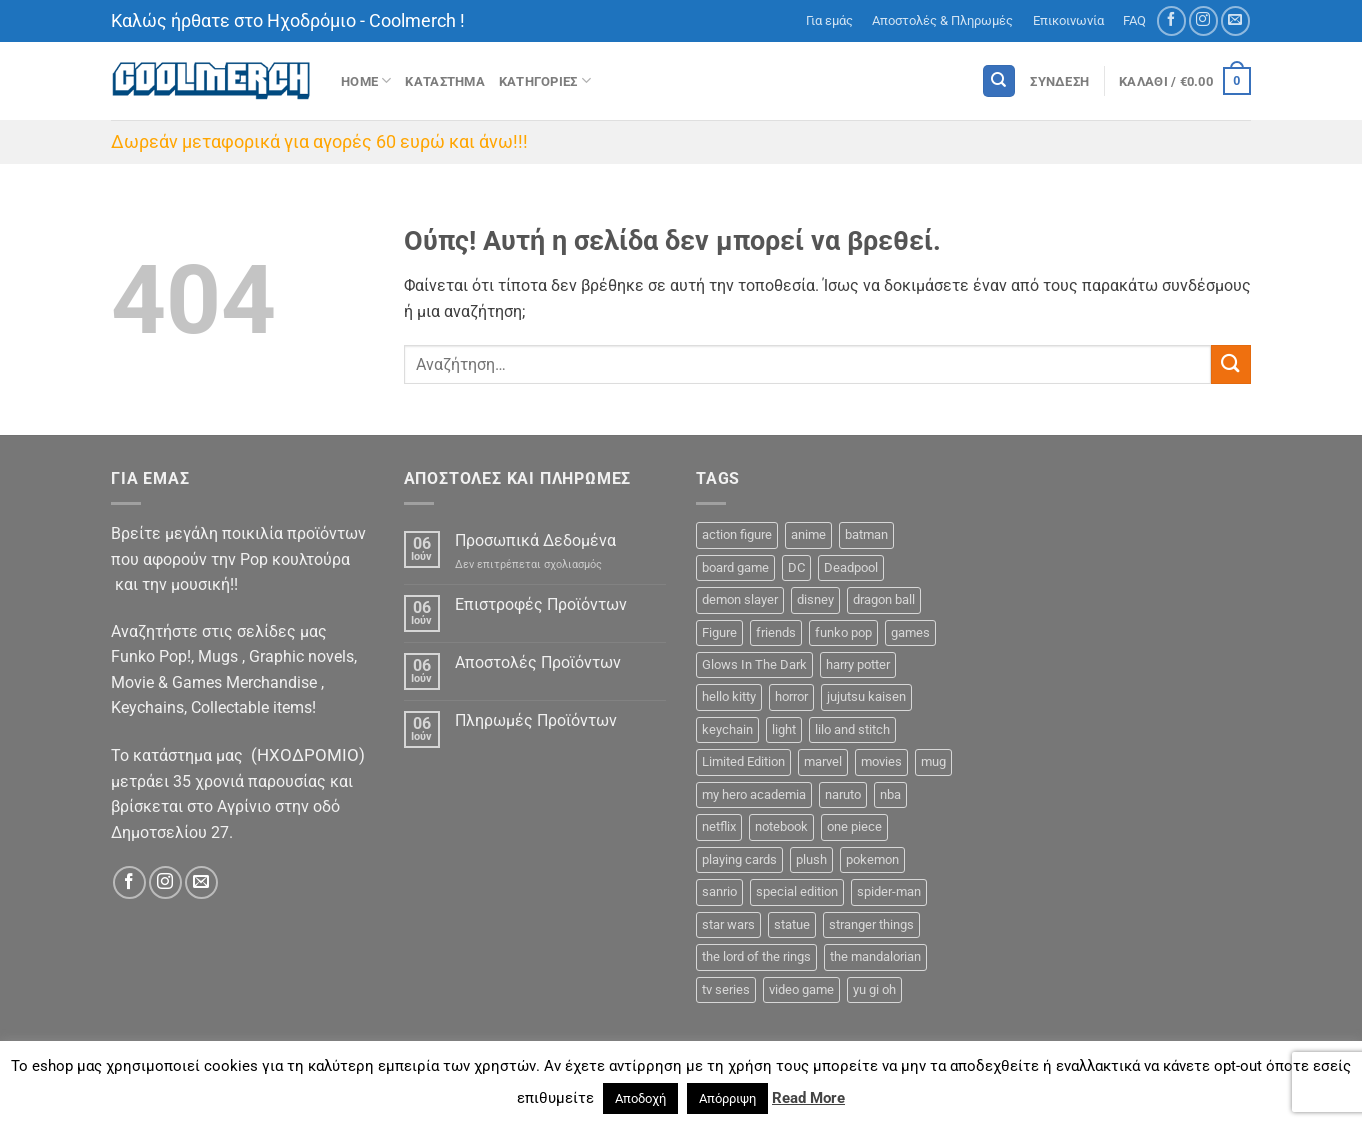 The width and height of the screenshot is (1362, 1126). What do you see at coordinates (852, 729) in the screenshot?
I see `lilo and stitch [lilo and stitch (1 προϊόν)]` at bounding box center [852, 729].